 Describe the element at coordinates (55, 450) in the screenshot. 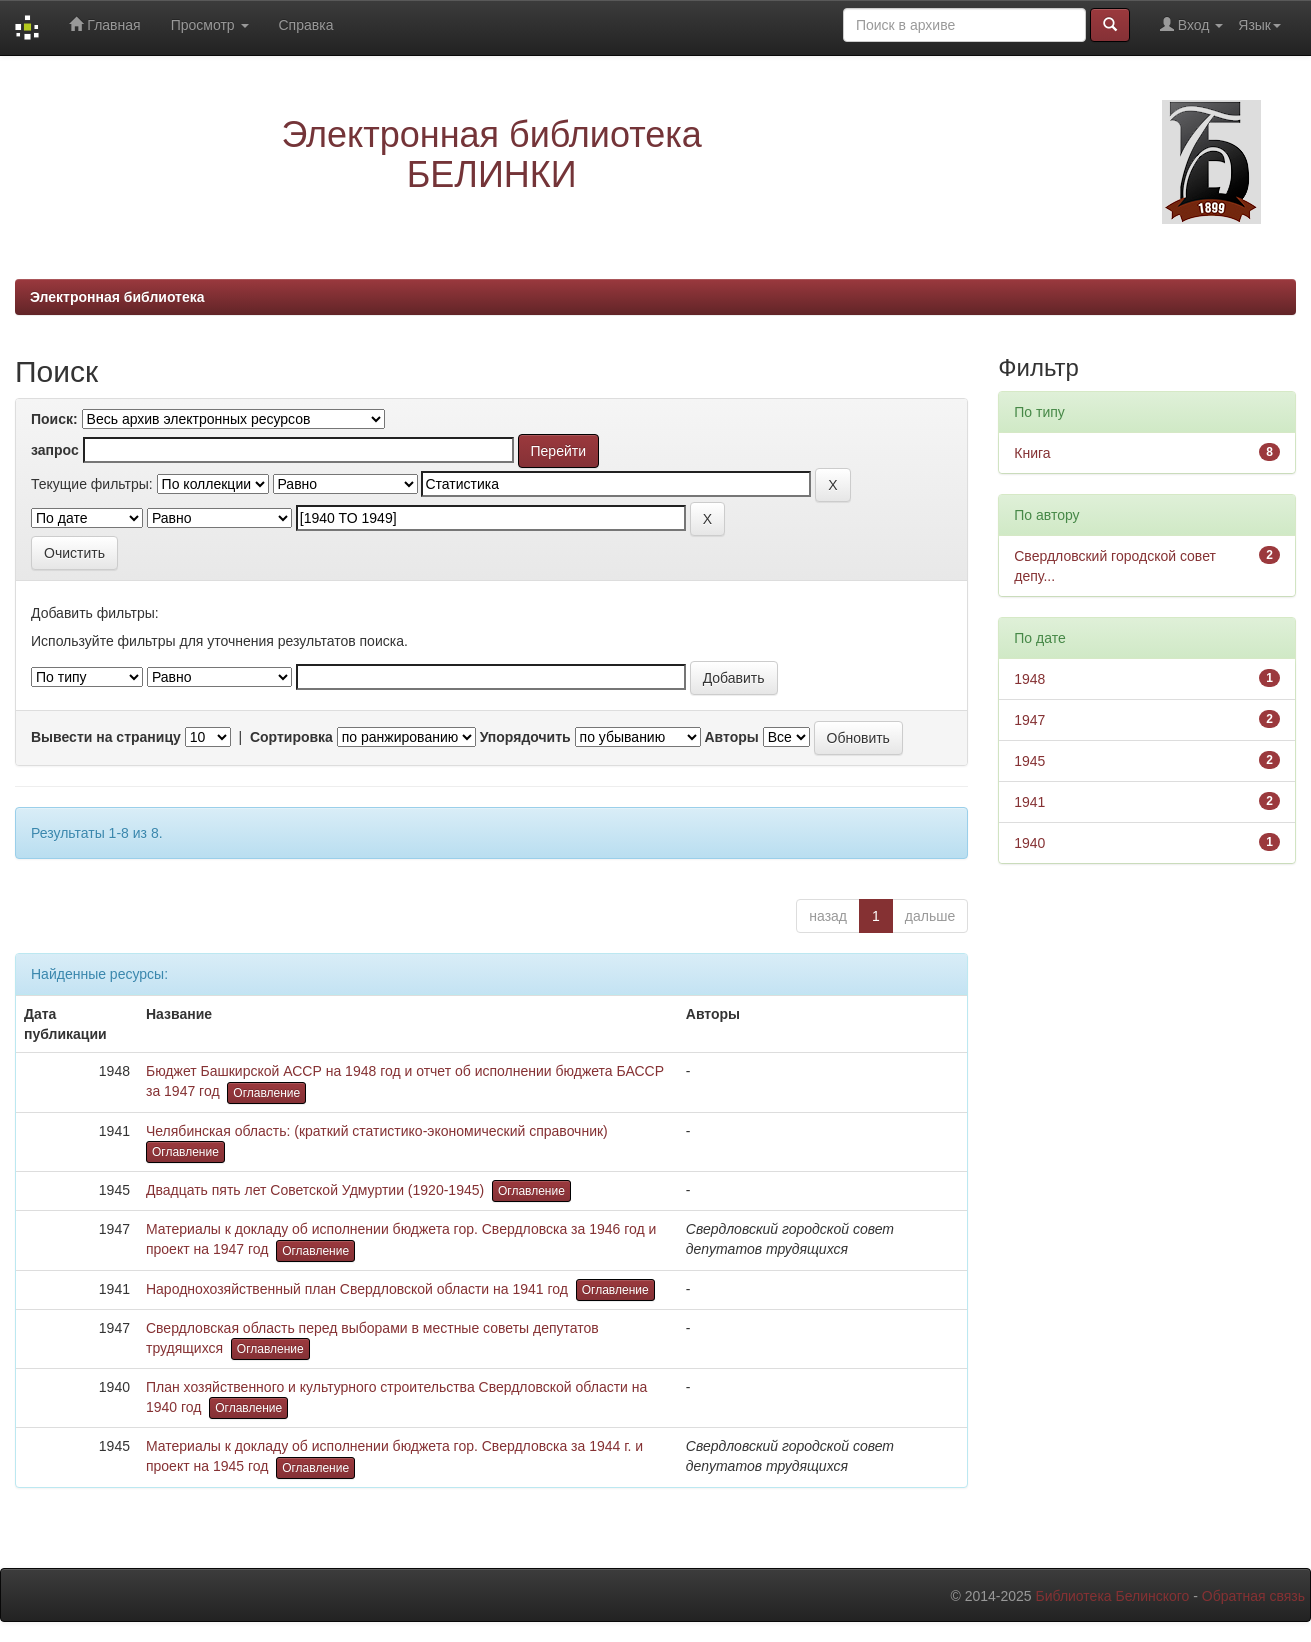

I see `запрос` at that location.